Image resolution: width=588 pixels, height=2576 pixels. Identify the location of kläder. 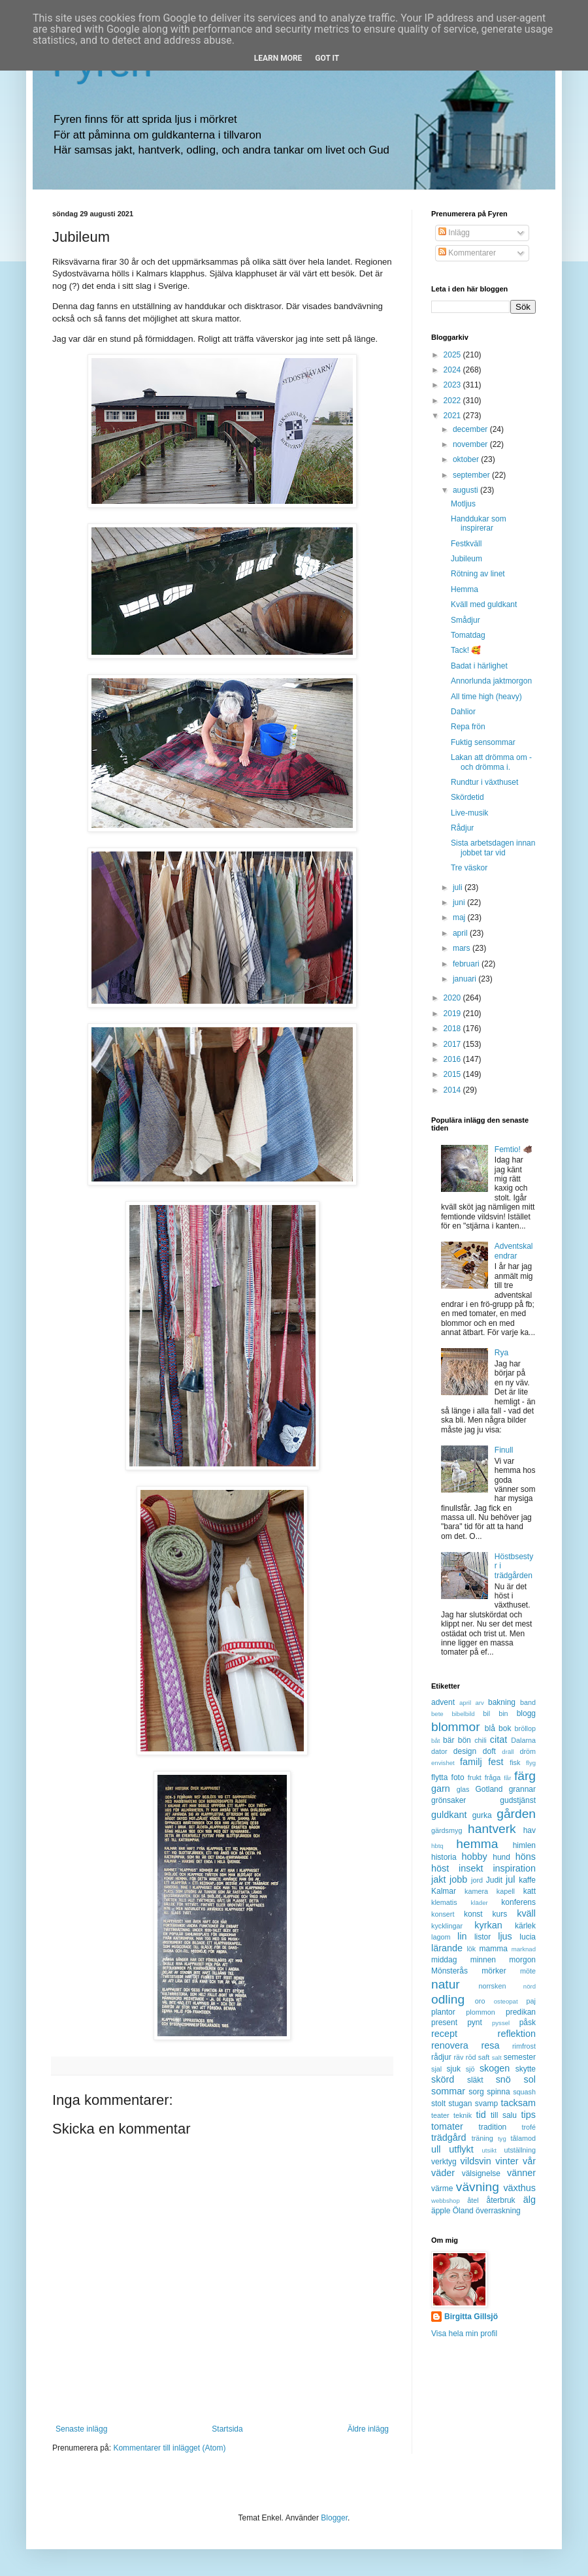
(479, 1902).